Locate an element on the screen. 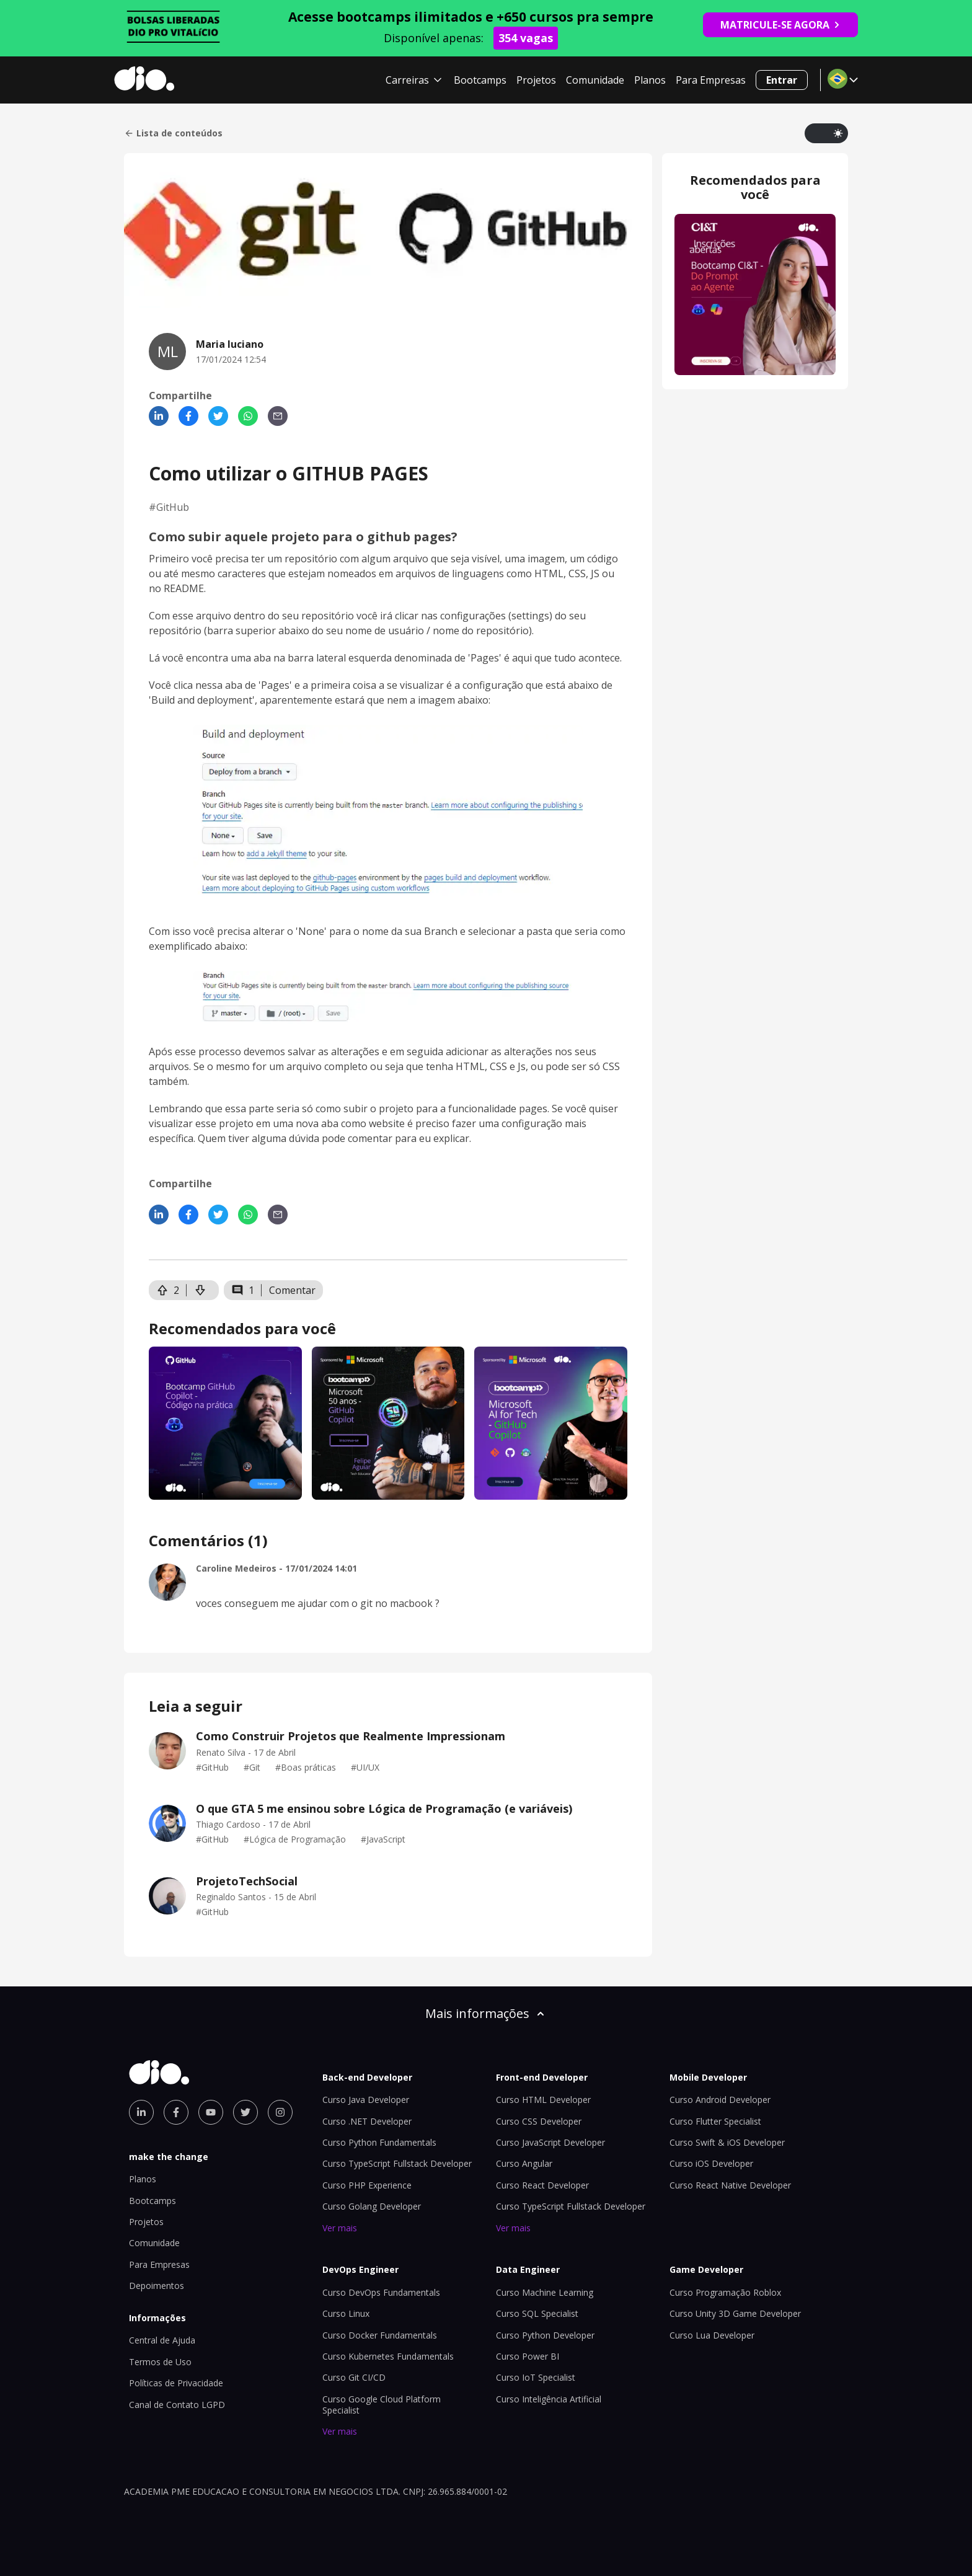 The height and width of the screenshot is (2576, 972). Lista de conteúdos is located at coordinates (173, 133).